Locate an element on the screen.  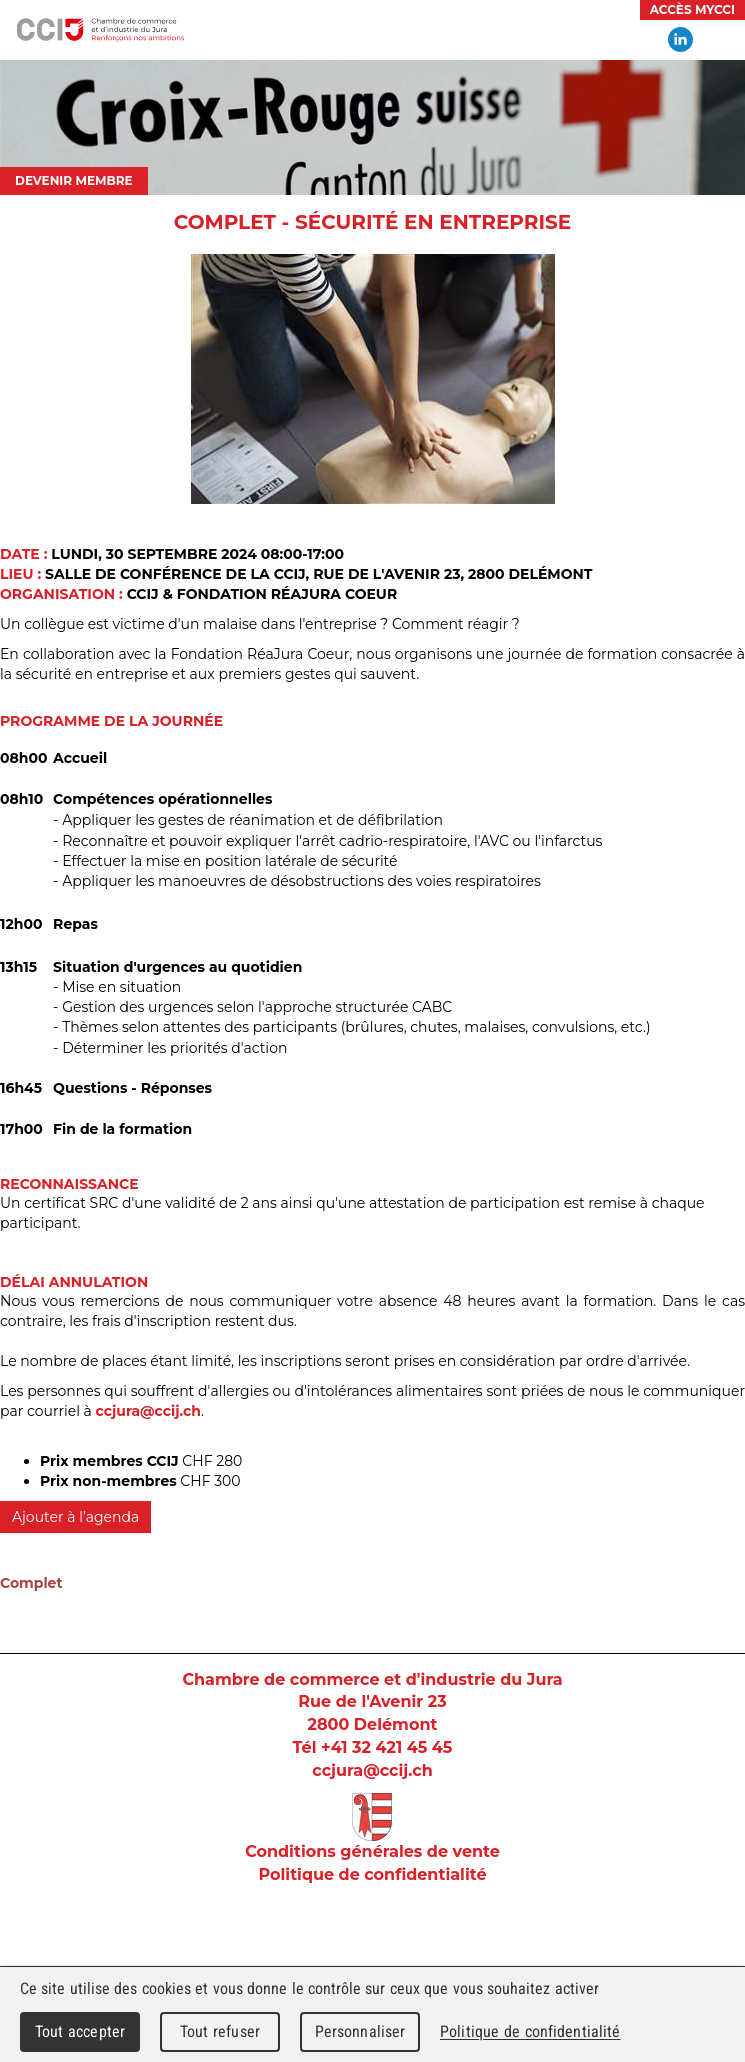
Chambre de commerce et d'industrie du Jura is located at coordinates (100, 30).